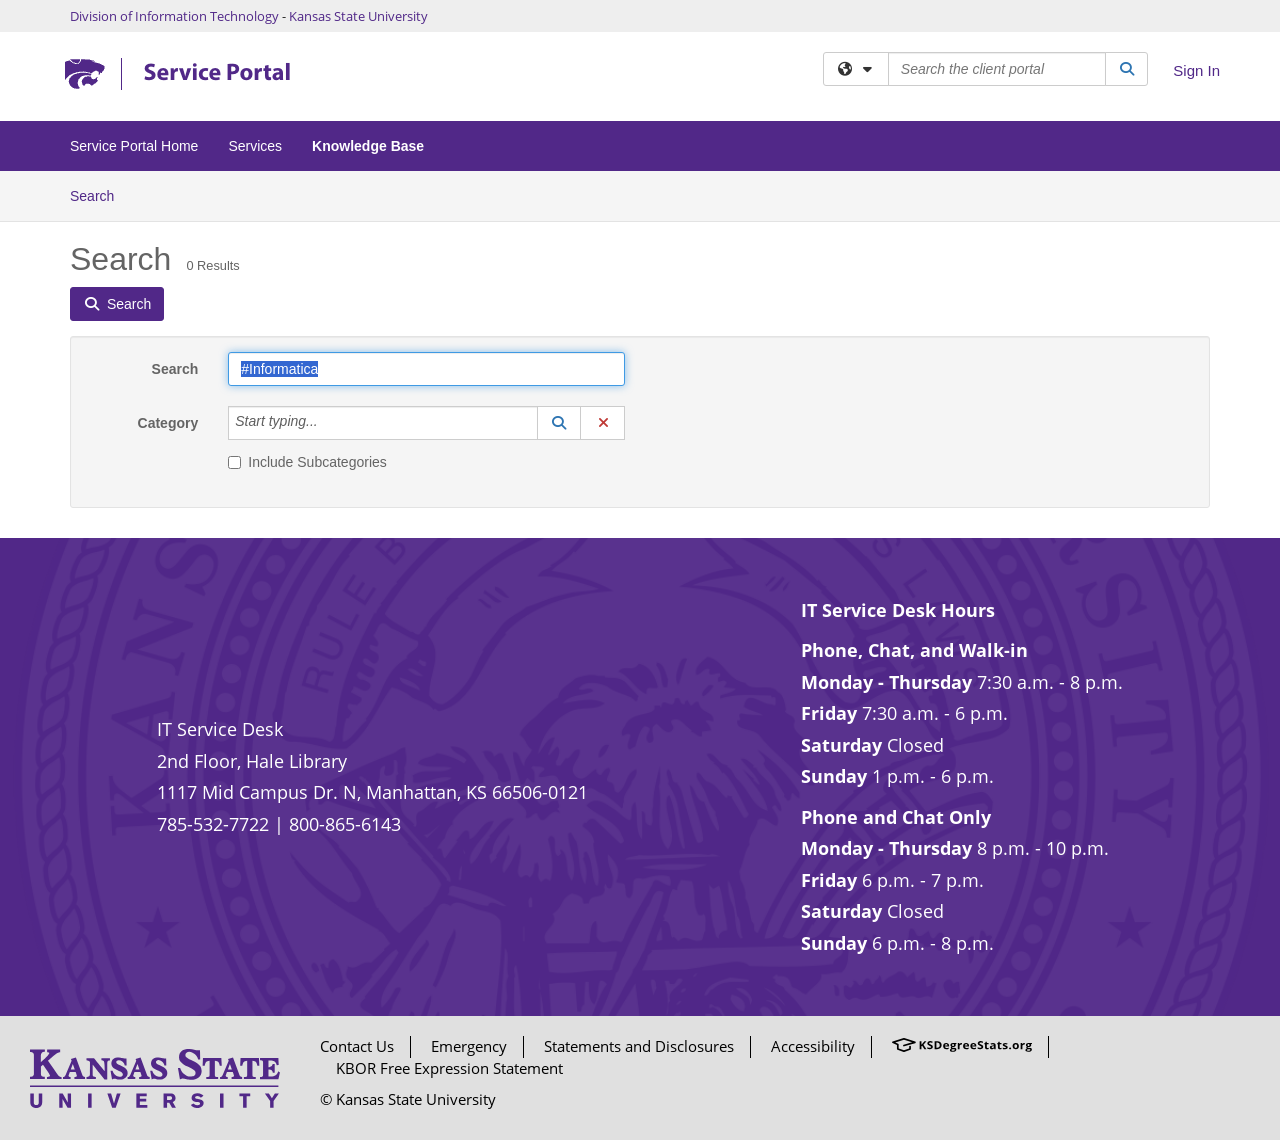  I want to click on Knowledge Base, so click(368, 146).